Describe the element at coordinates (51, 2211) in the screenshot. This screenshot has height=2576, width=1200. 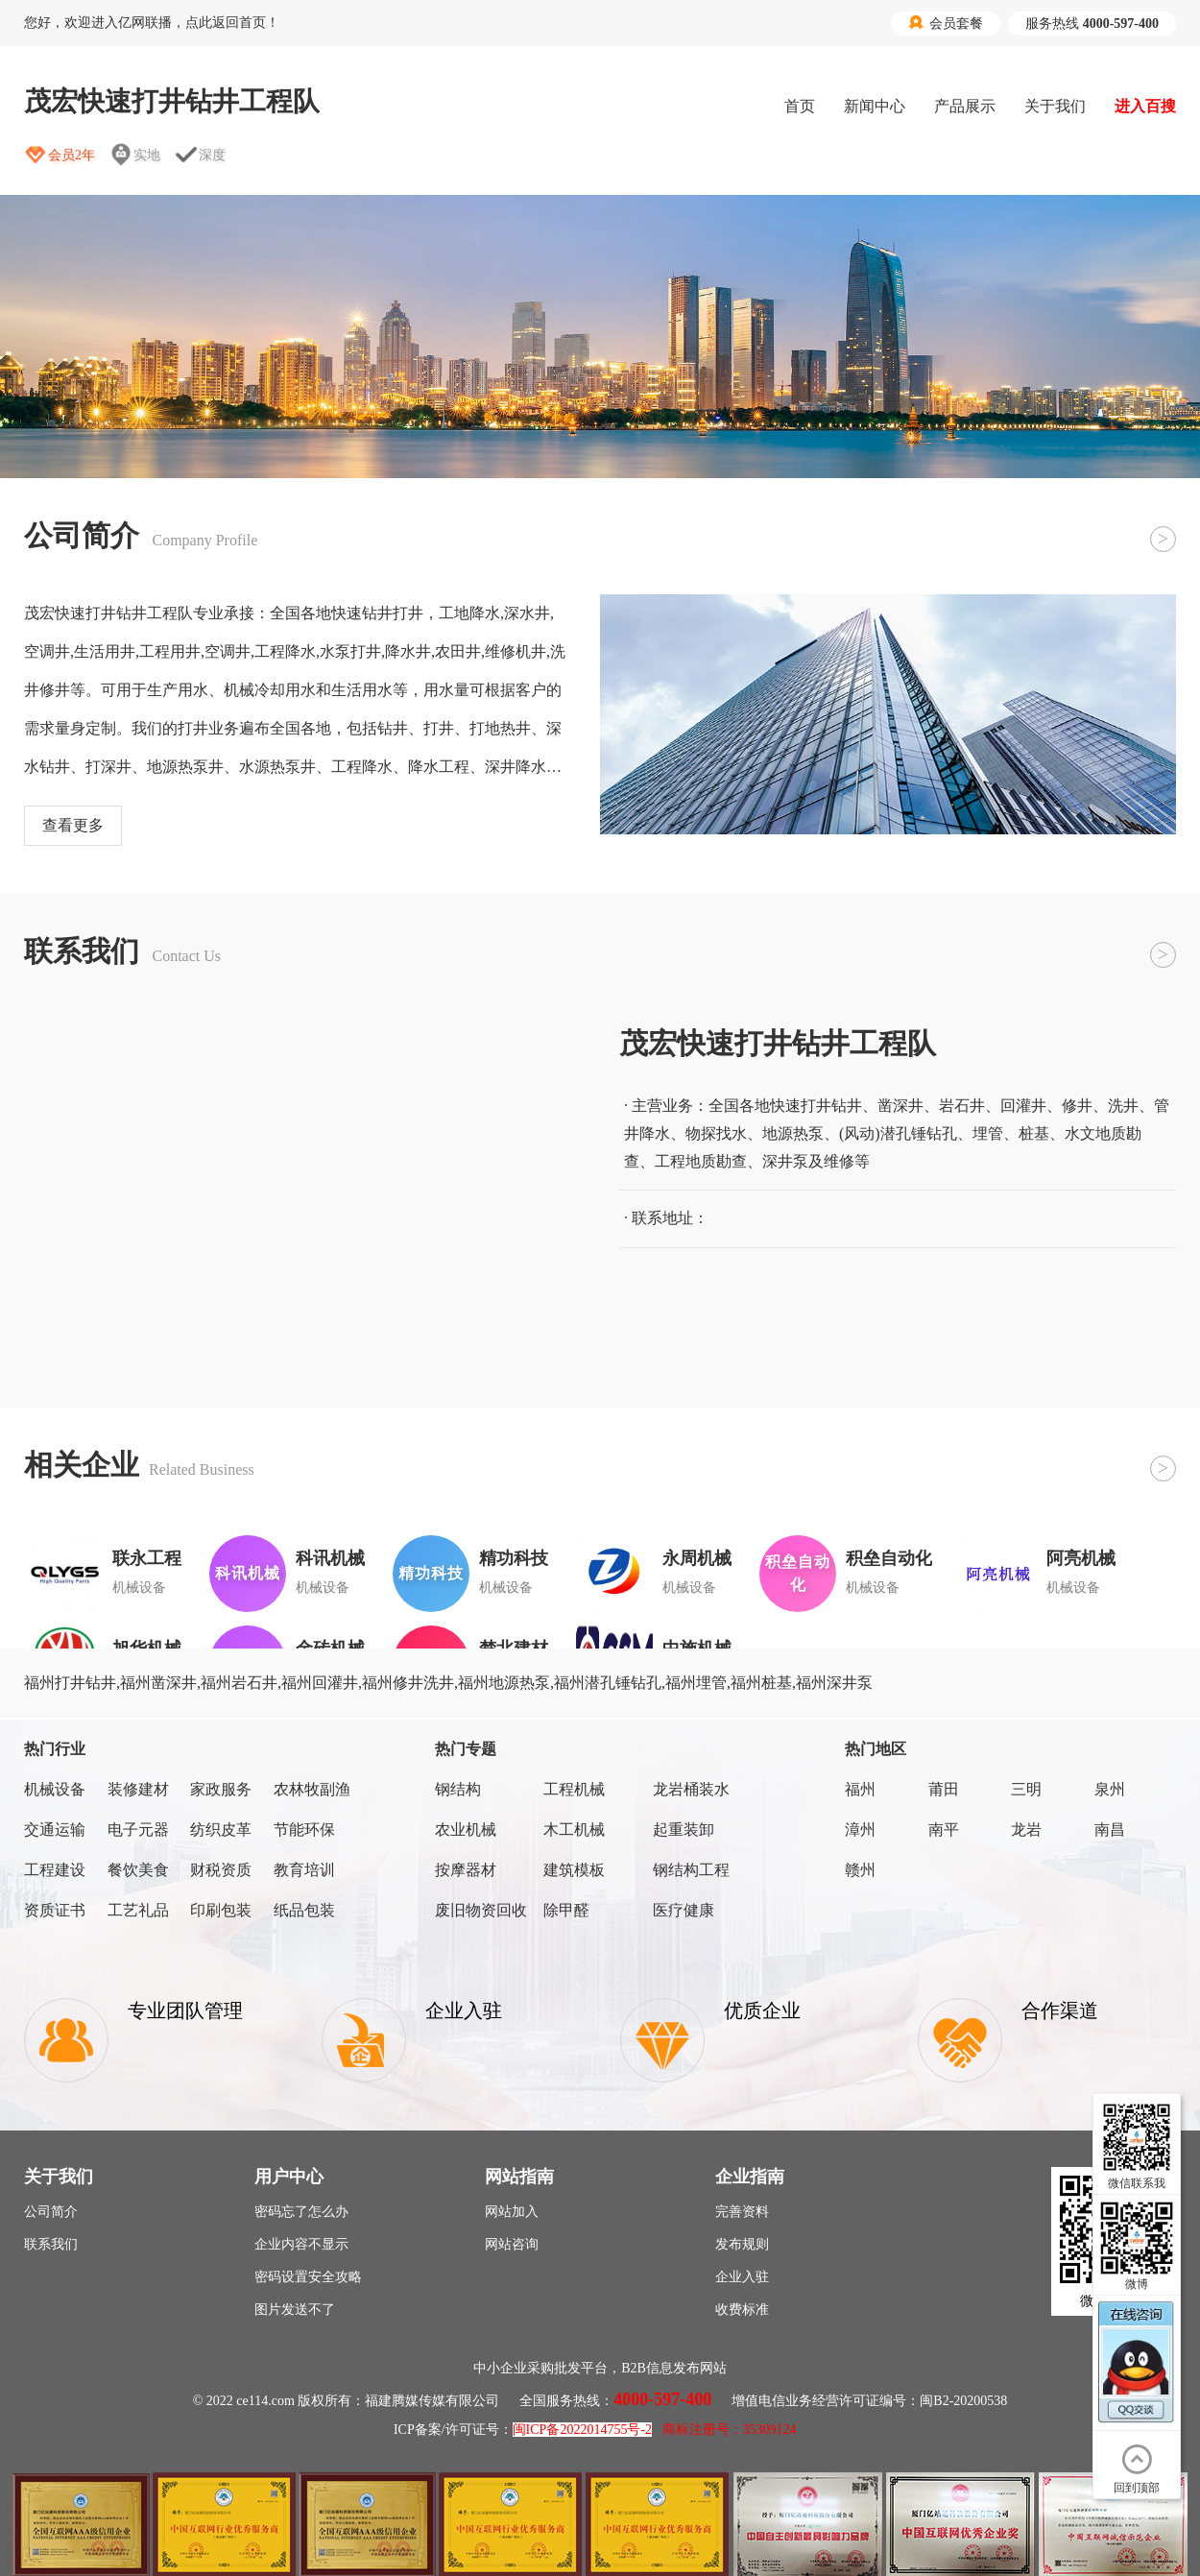
I see `公司简介` at that location.